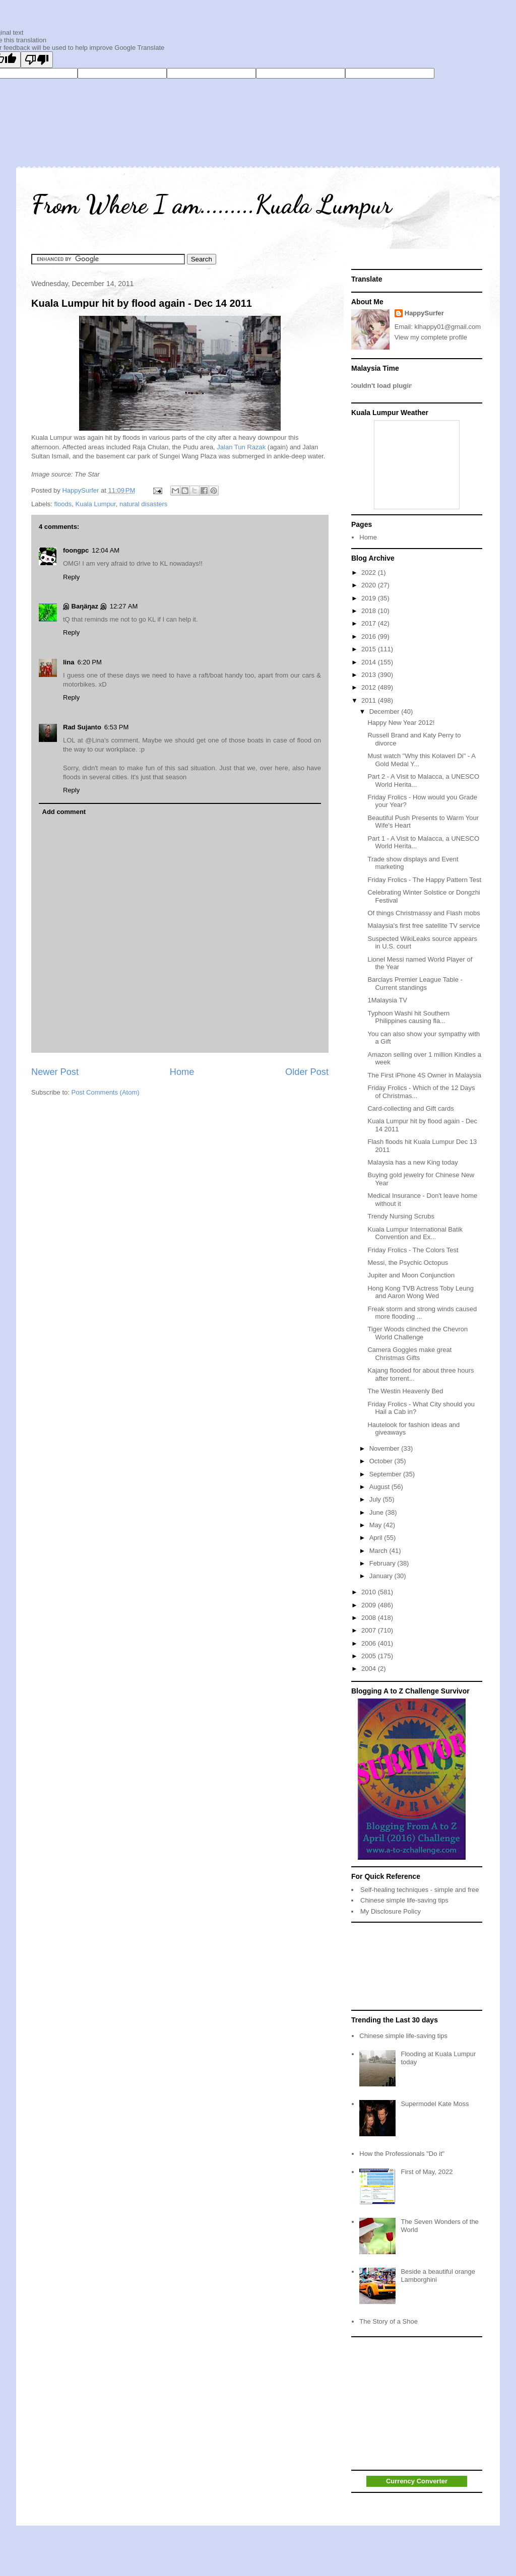 Image resolution: width=516 pixels, height=2576 pixels. What do you see at coordinates (380, 1486) in the screenshot?
I see `August` at bounding box center [380, 1486].